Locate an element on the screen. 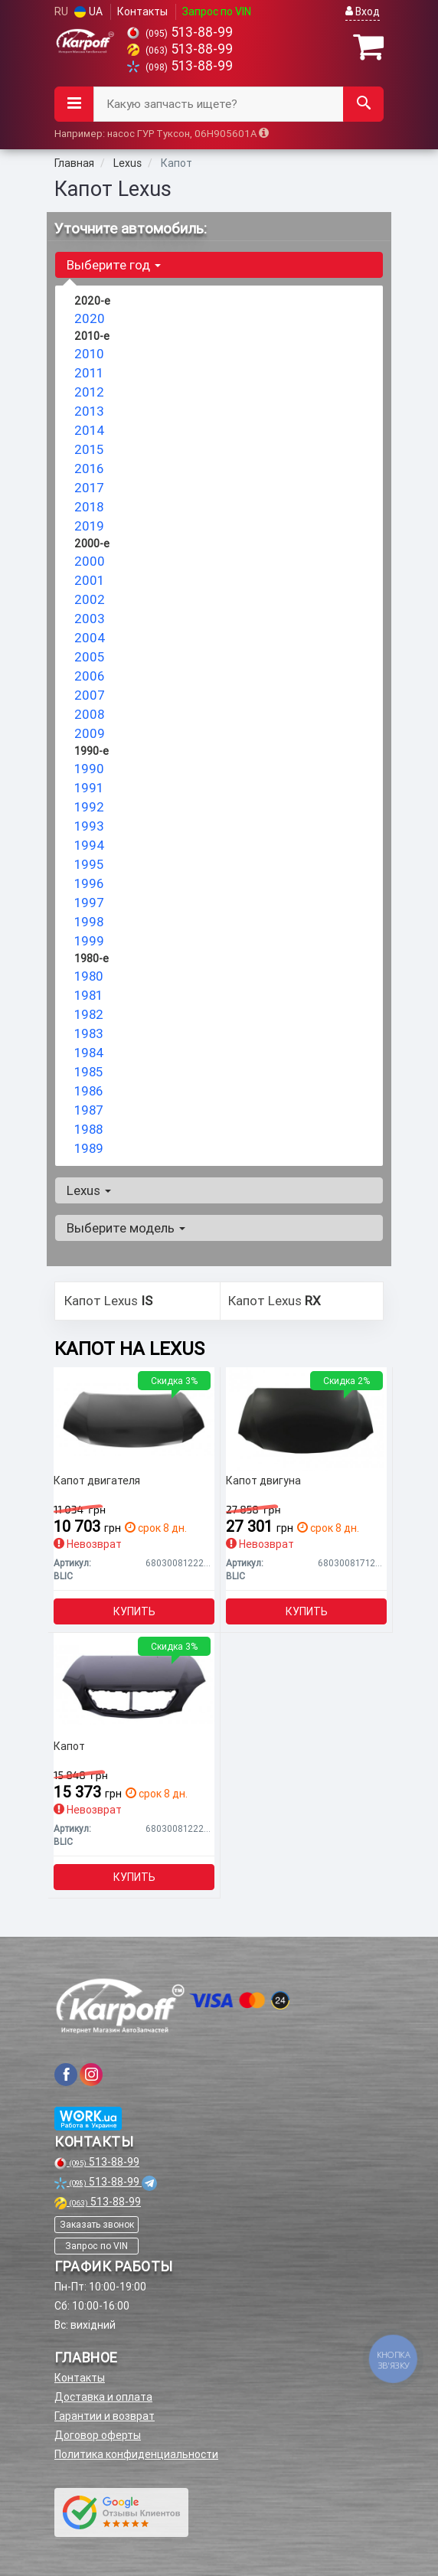 The height and width of the screenshot is (2576, 438). 1989 is located at coordinates (88, 1148).